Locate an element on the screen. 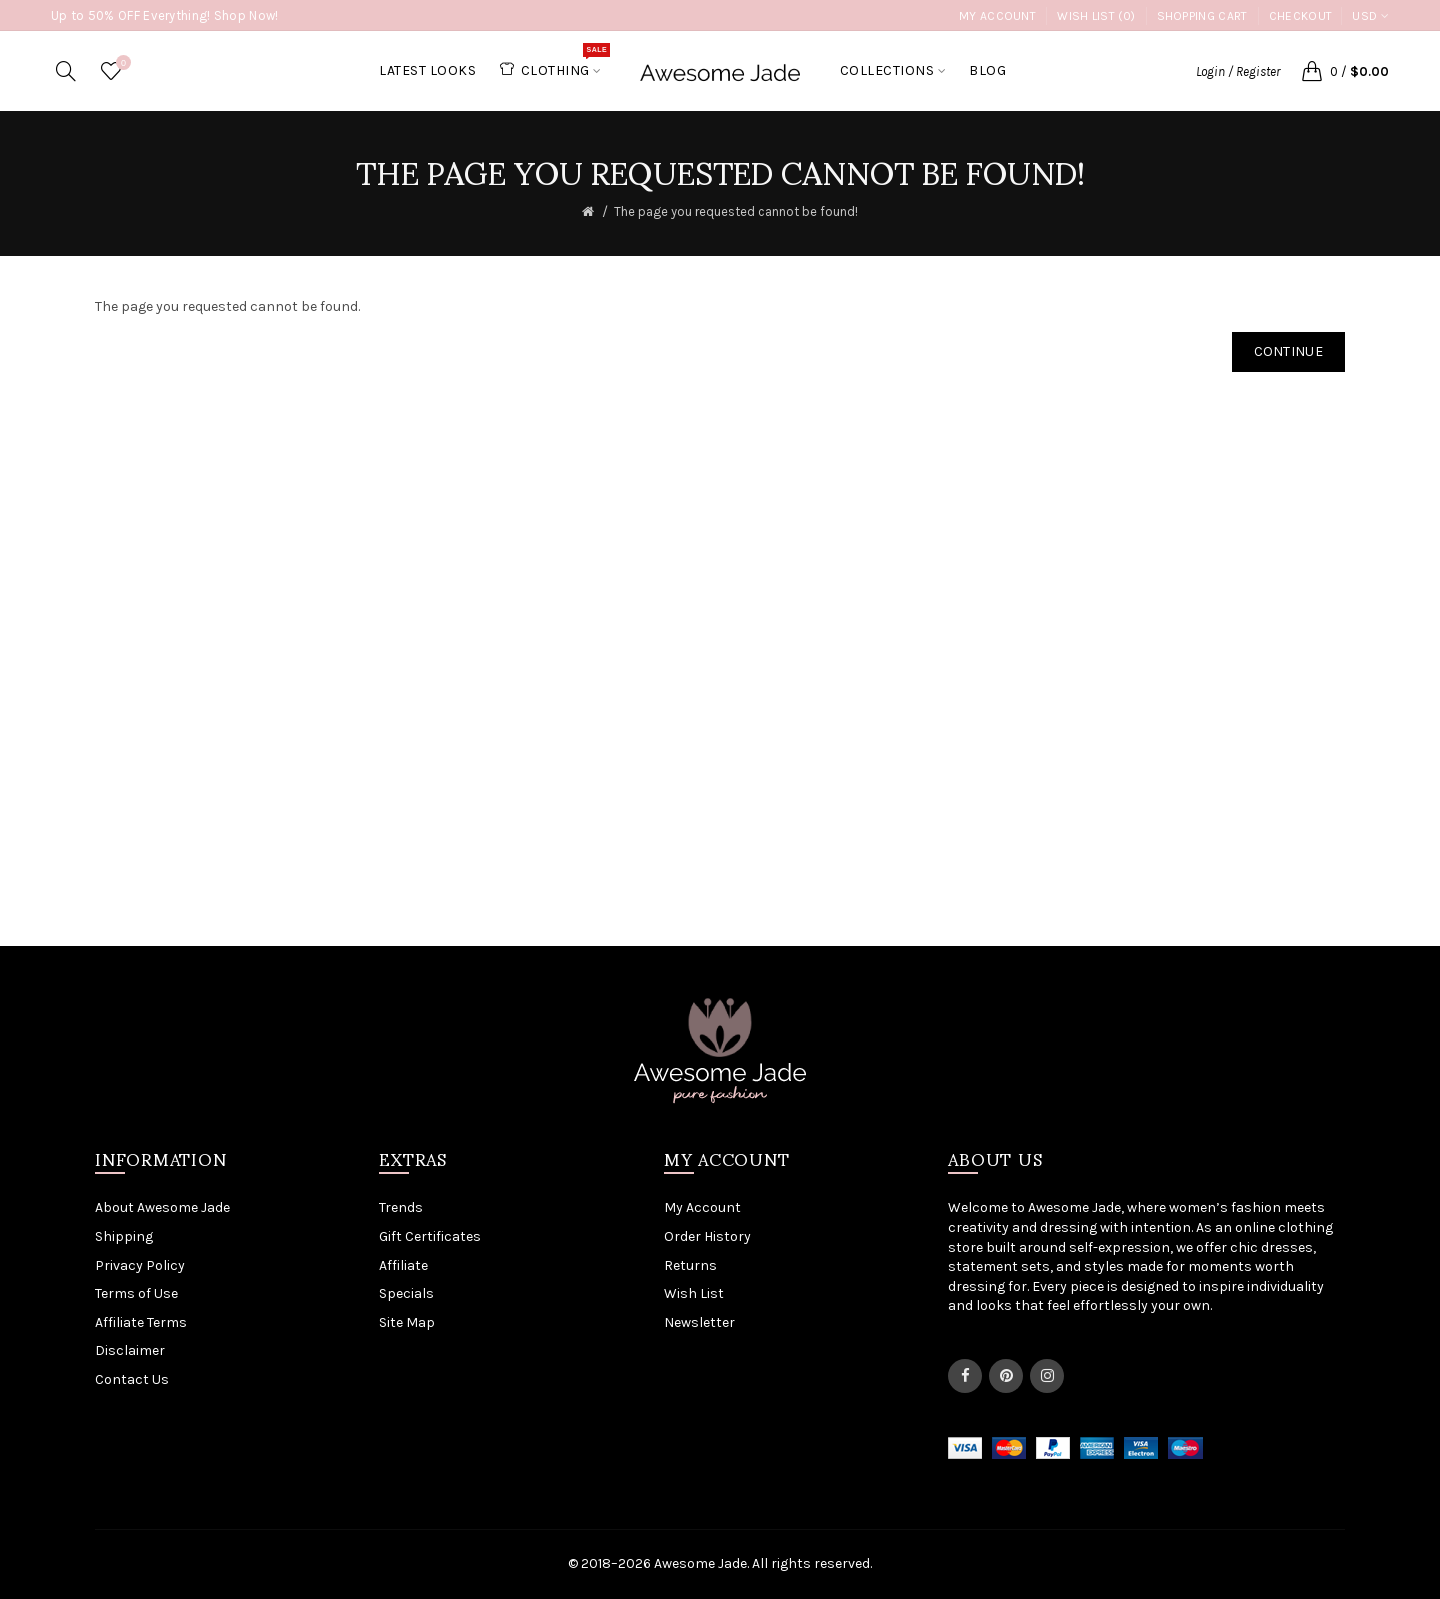 This screenshot has width=1440, height=1599. My Account is located at coordinates (997, 16).